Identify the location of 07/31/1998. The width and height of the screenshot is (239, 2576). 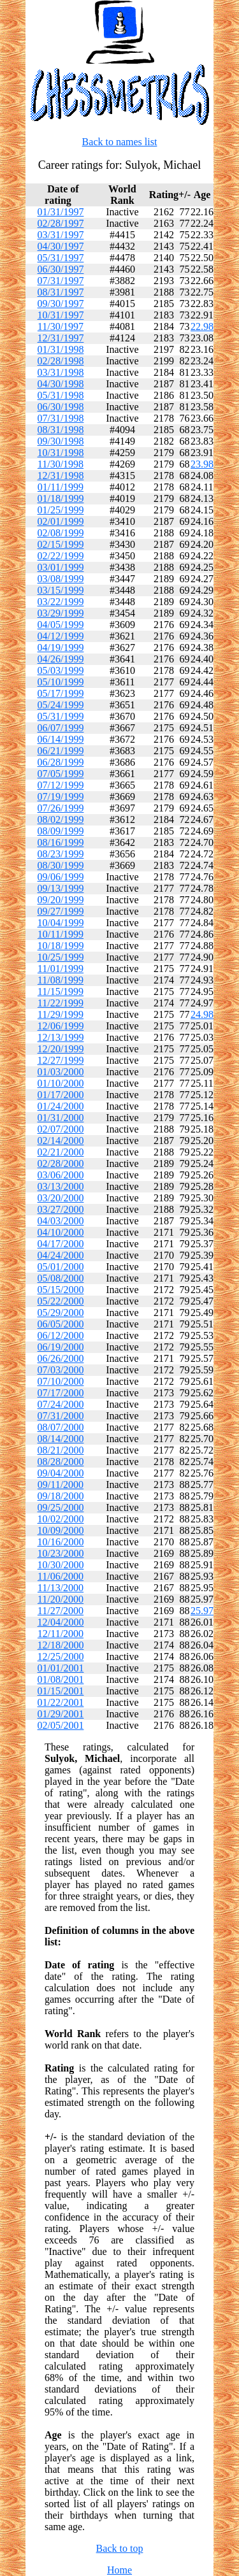
(61, 418).